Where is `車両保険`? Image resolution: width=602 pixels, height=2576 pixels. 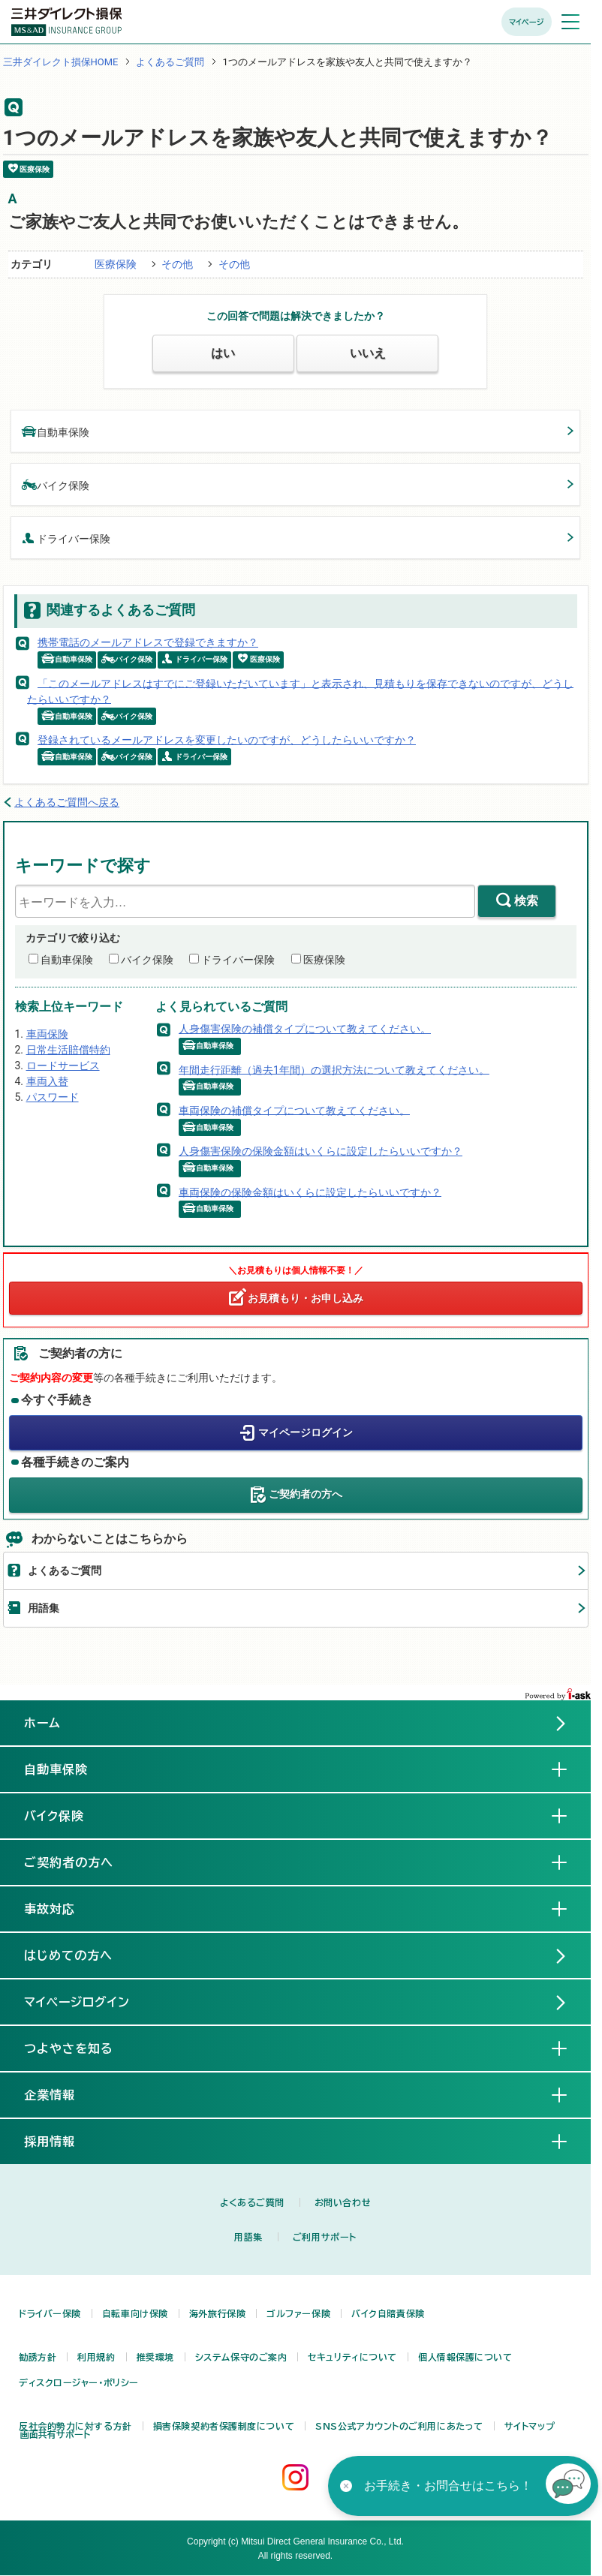
車両保険 is located at coordinates (47, 1034).